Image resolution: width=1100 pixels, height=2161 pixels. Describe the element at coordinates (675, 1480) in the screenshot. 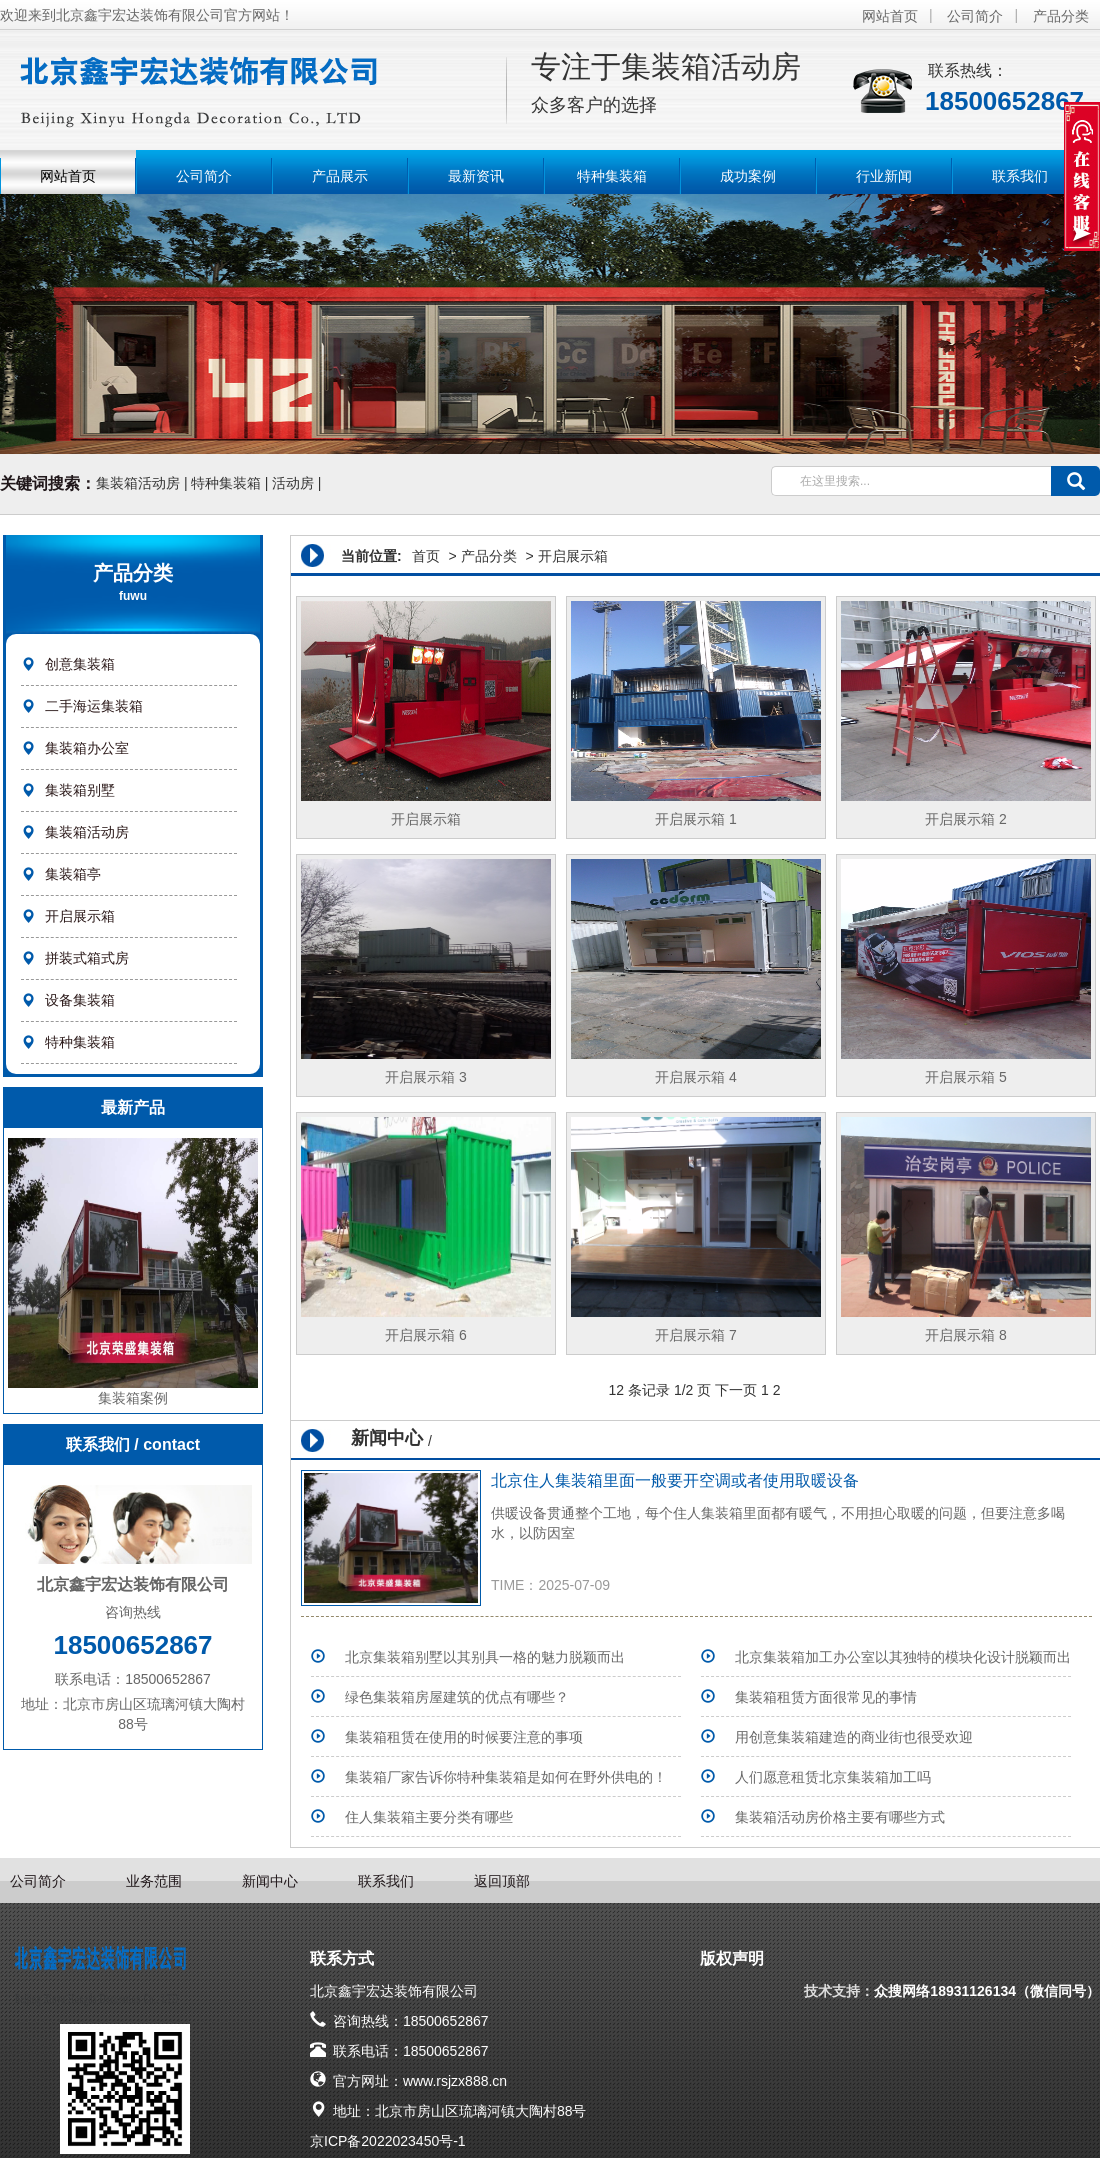

I see `北京住人集装箱里面一般要开空调或者使用取暖设备` at that location.